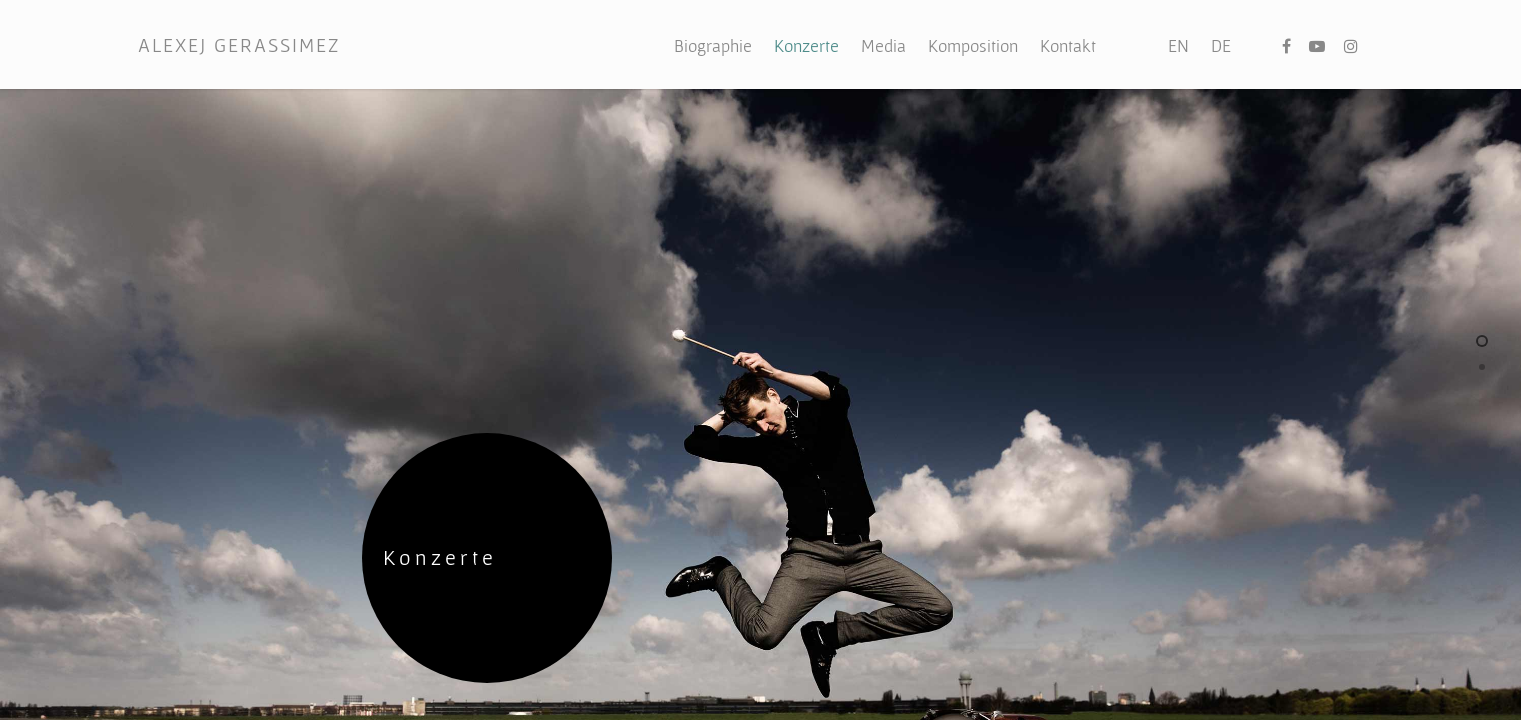 This screenshot has height=720, width=1521. What do you see at coordinates (239, 45) in the screenshot?
I see `ALEXEJ GERASSIMEZ` at bounding box center [239, 45].